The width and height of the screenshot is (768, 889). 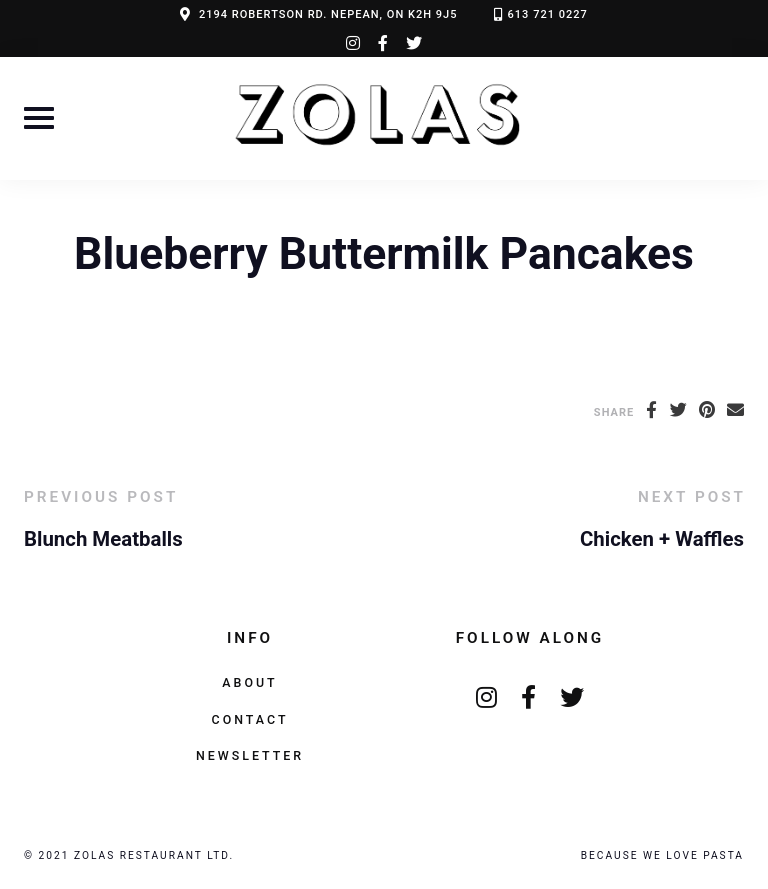 I want to click on About, so click(x=249, y=682).